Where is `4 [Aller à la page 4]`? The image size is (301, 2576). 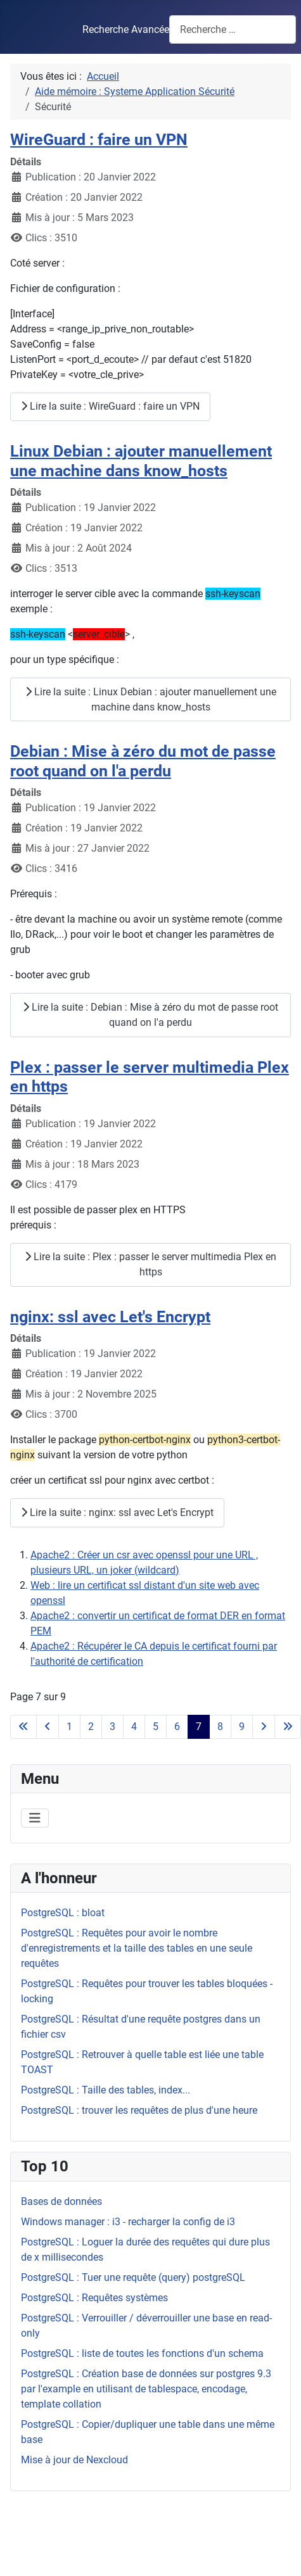
4 [Aller à la page 4] is located at coordinates (134, 1726).